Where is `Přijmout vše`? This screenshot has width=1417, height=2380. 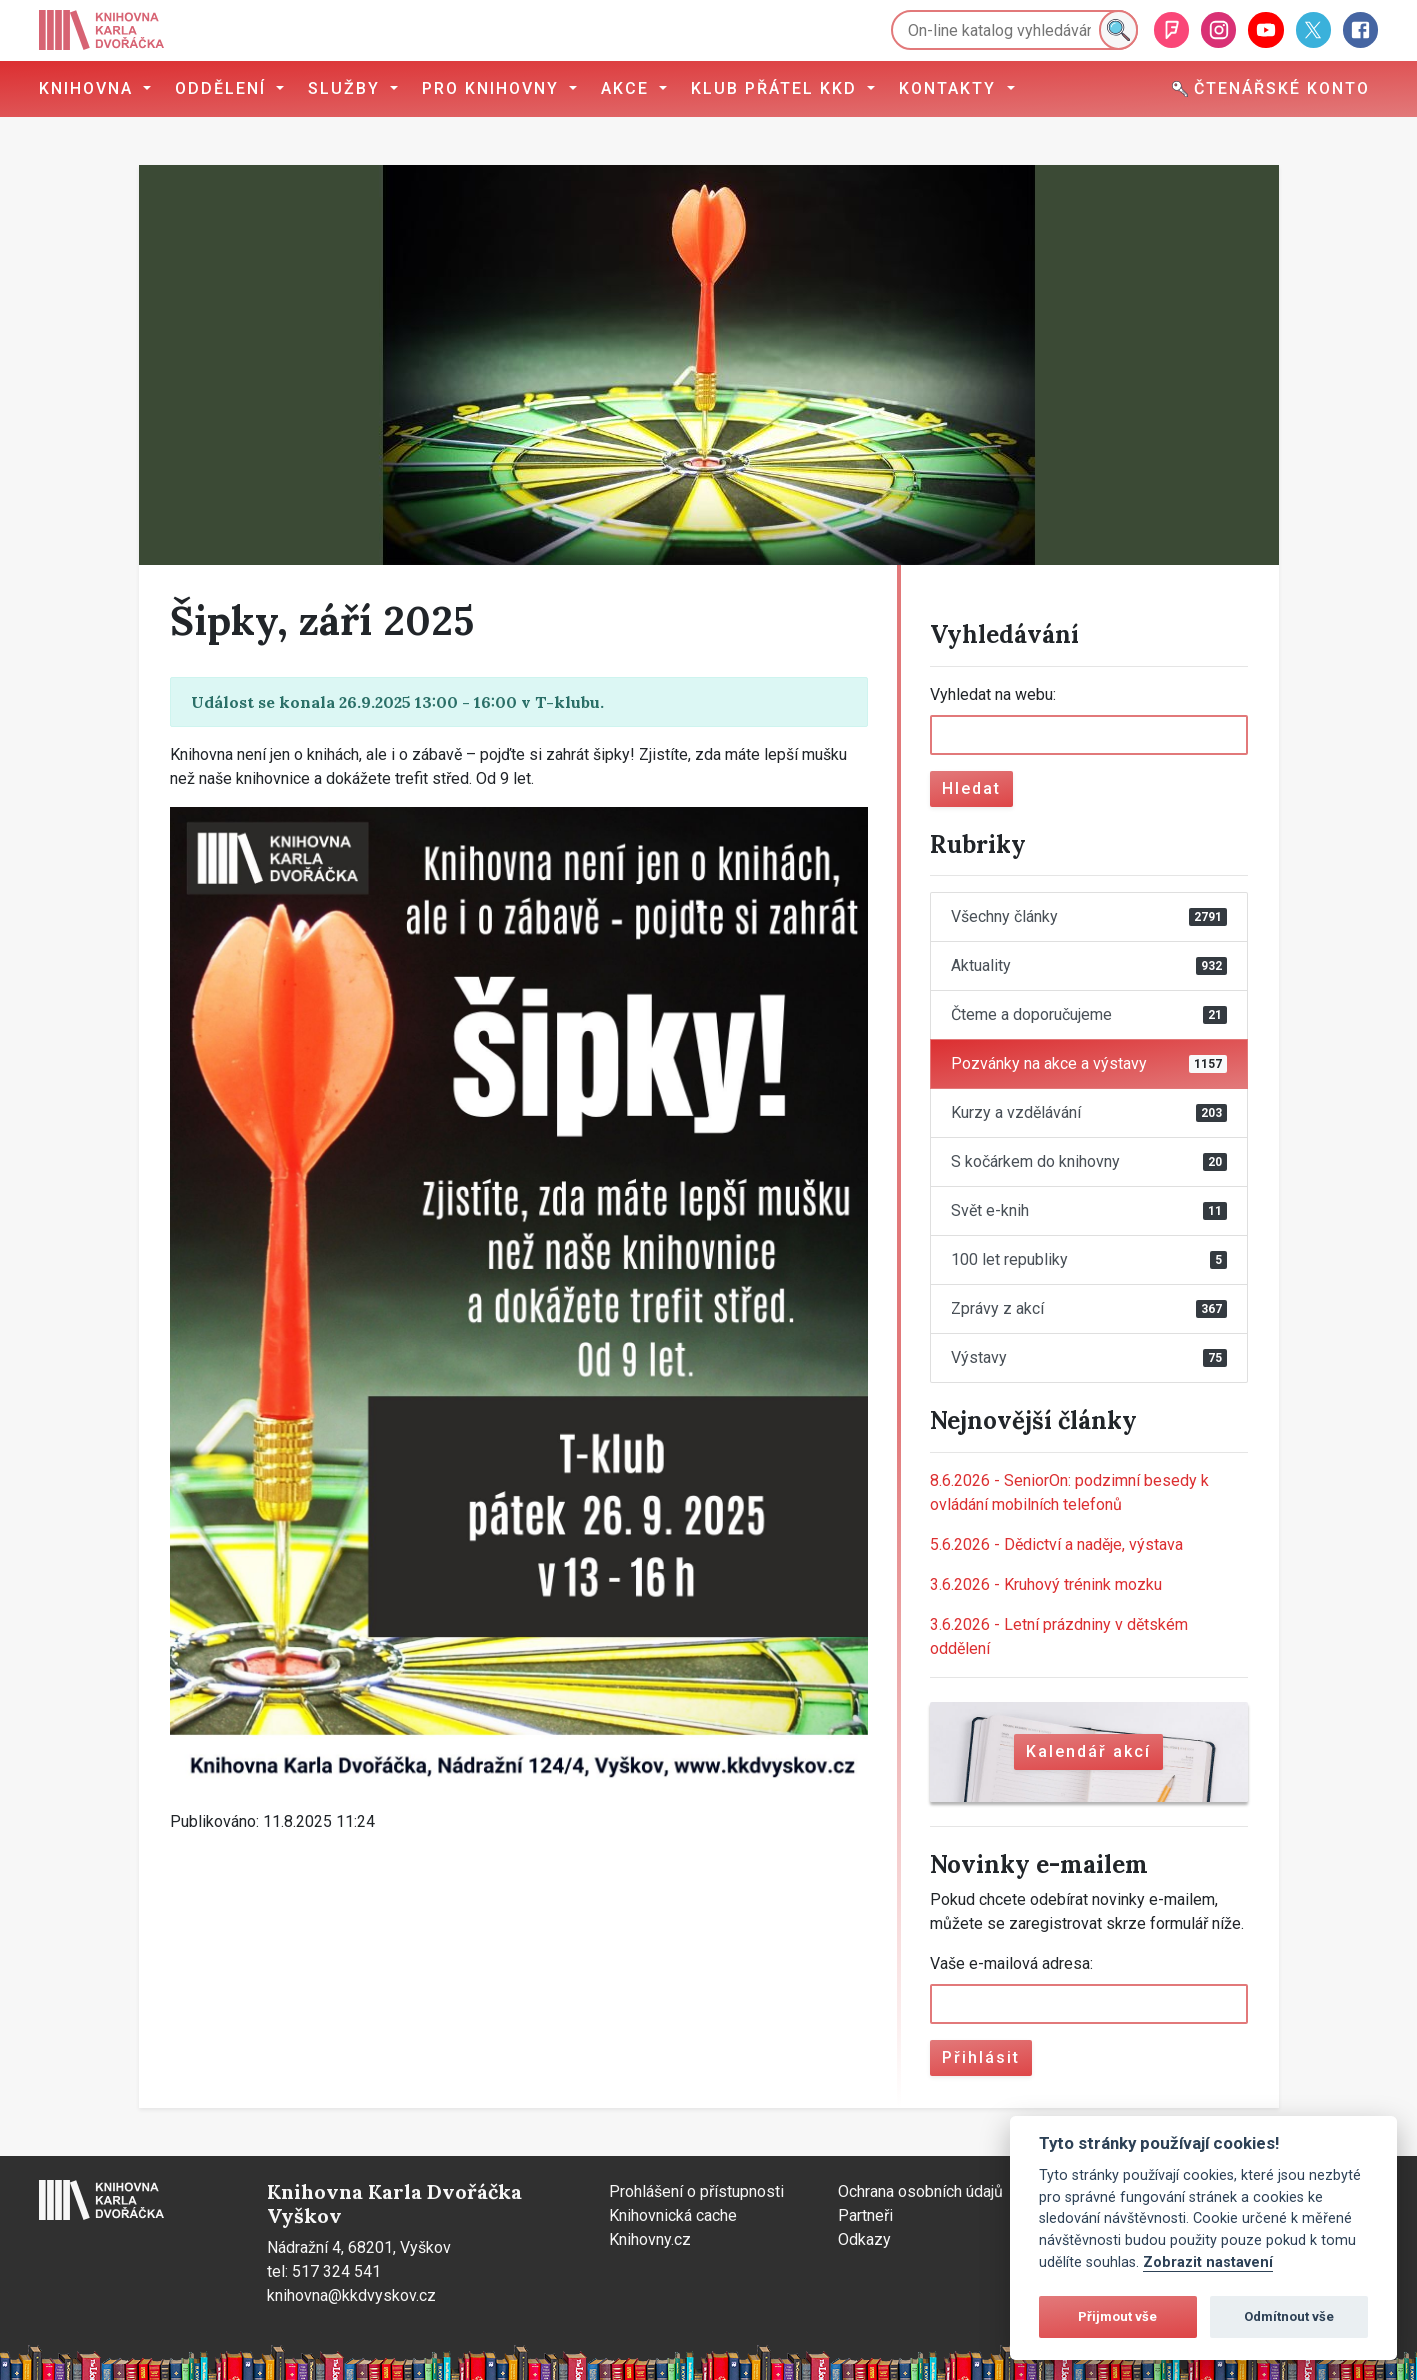
Přijmout vše is located at coordinates (1117, 2316).